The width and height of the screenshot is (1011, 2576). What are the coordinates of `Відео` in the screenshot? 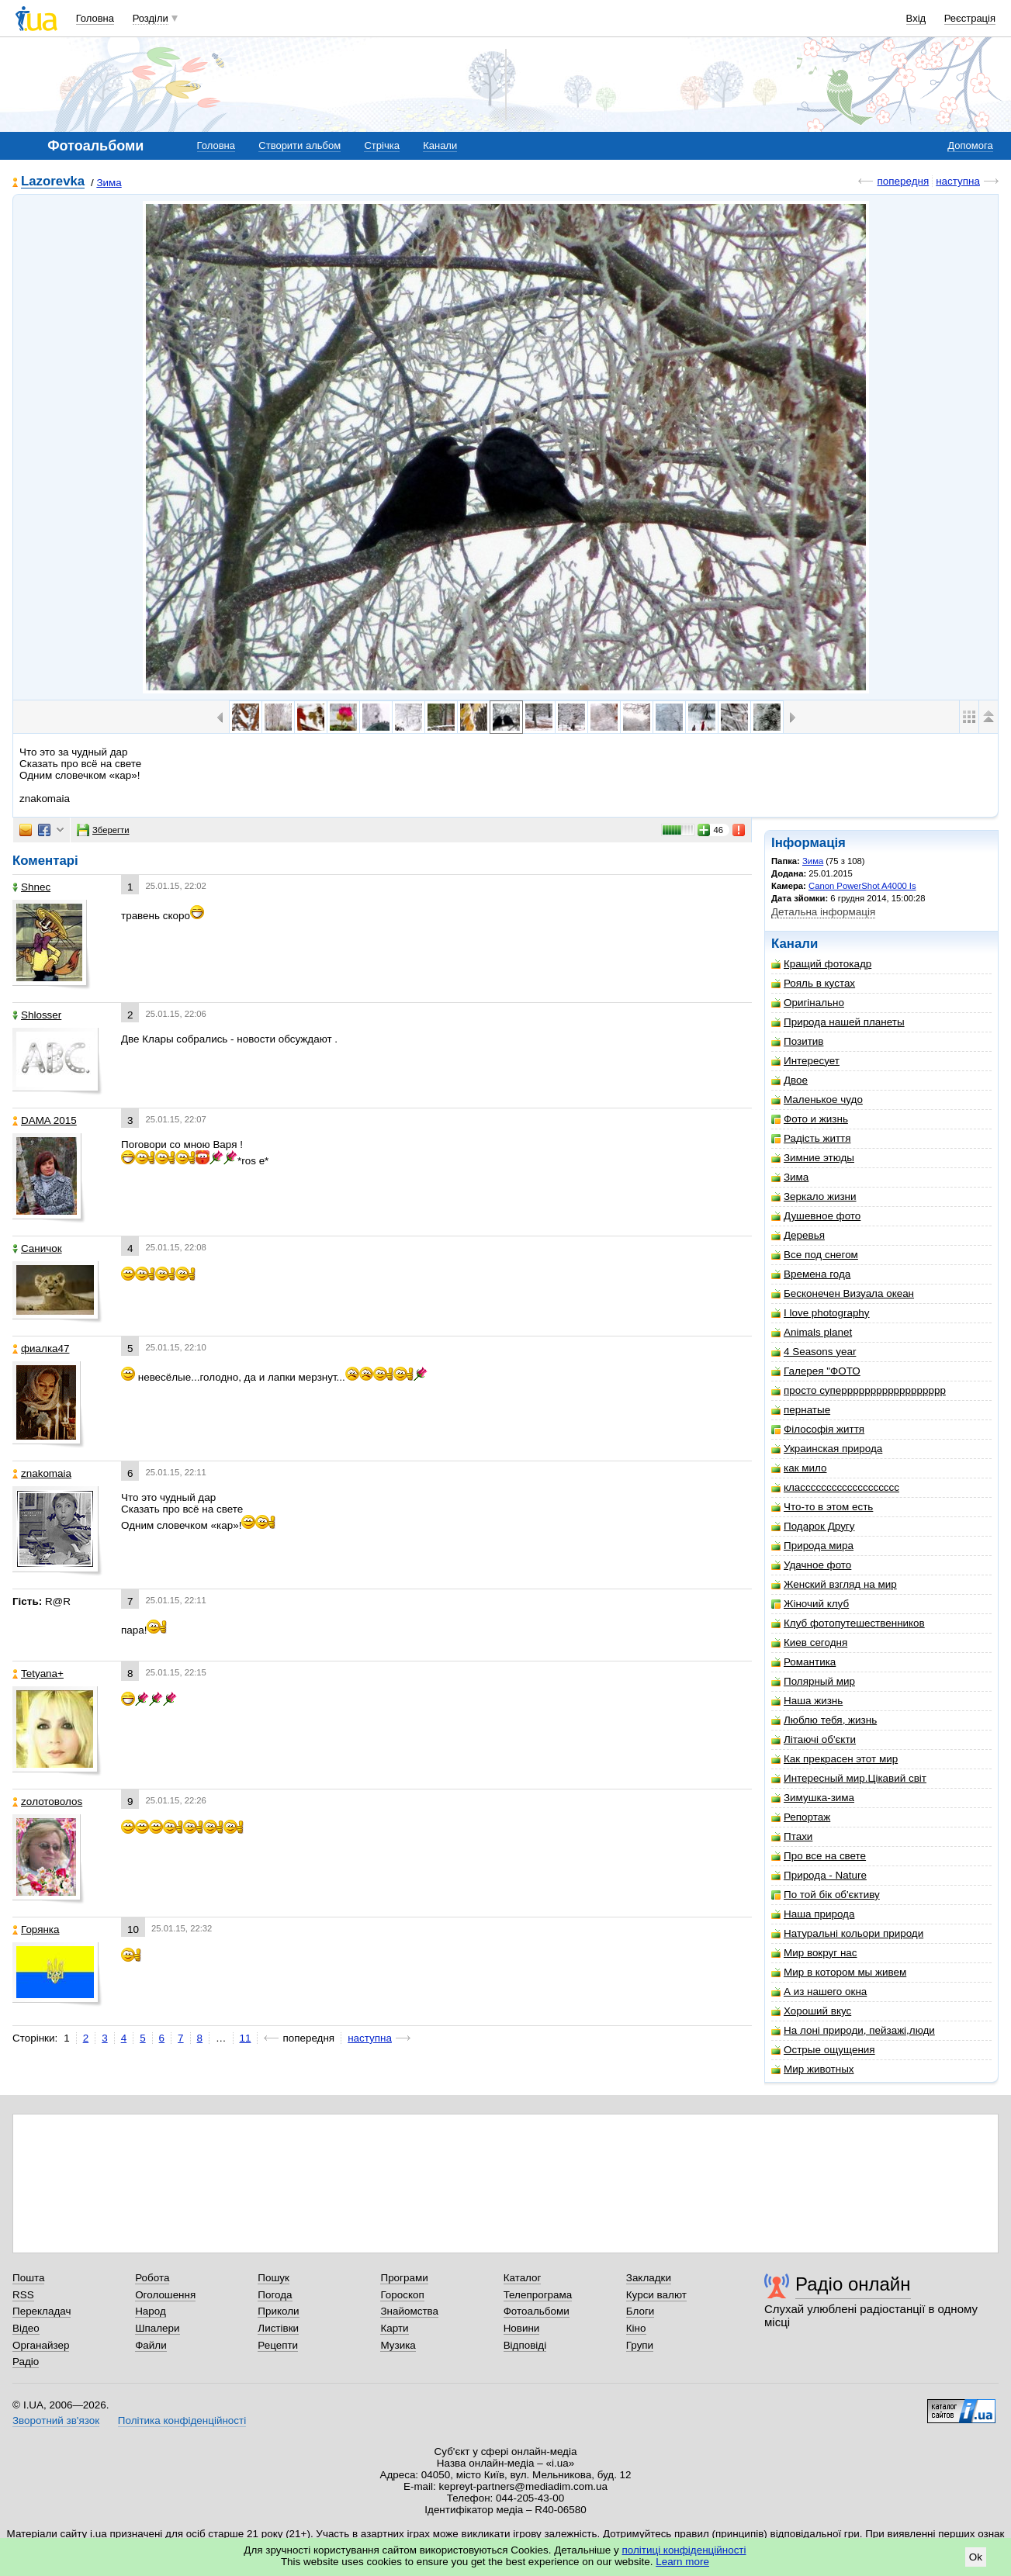 It's located at (26, 2328).